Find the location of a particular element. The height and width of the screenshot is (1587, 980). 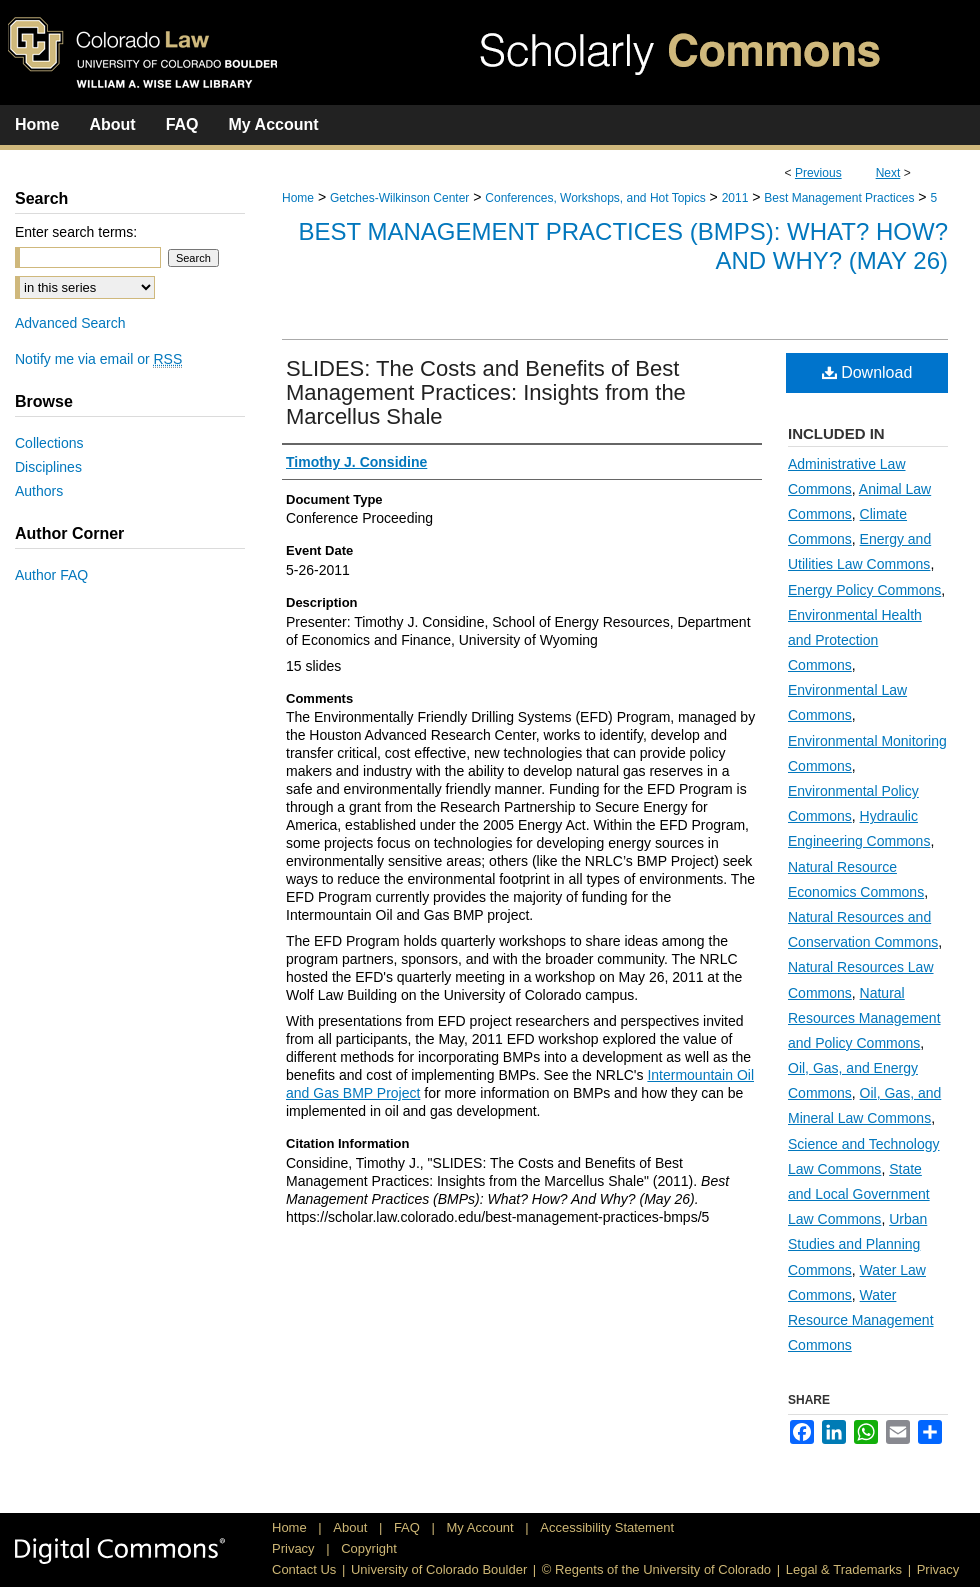

Collections is located at coordinates (49, 443).